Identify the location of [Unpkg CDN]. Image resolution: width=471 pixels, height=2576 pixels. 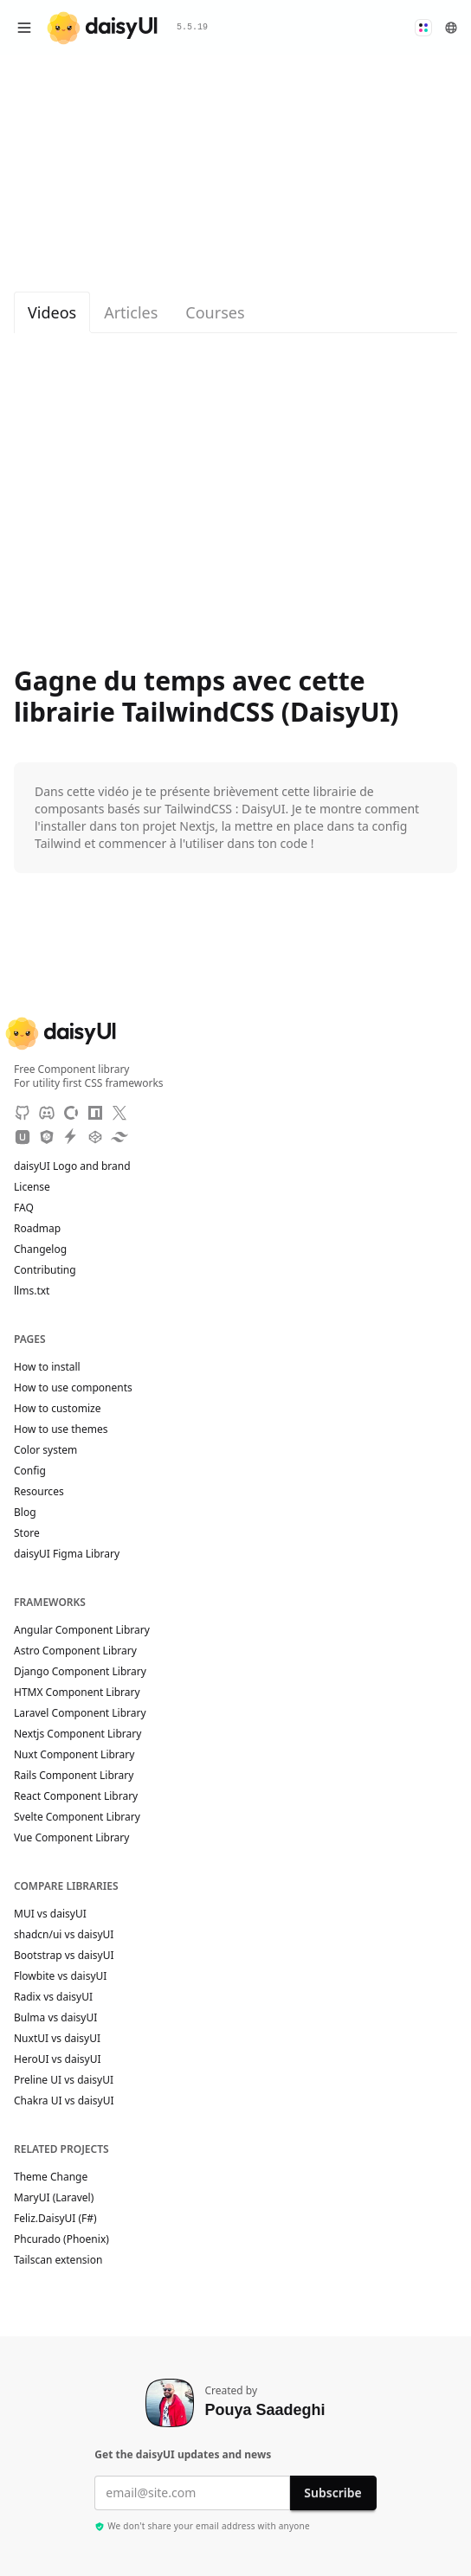
(22, 1137).